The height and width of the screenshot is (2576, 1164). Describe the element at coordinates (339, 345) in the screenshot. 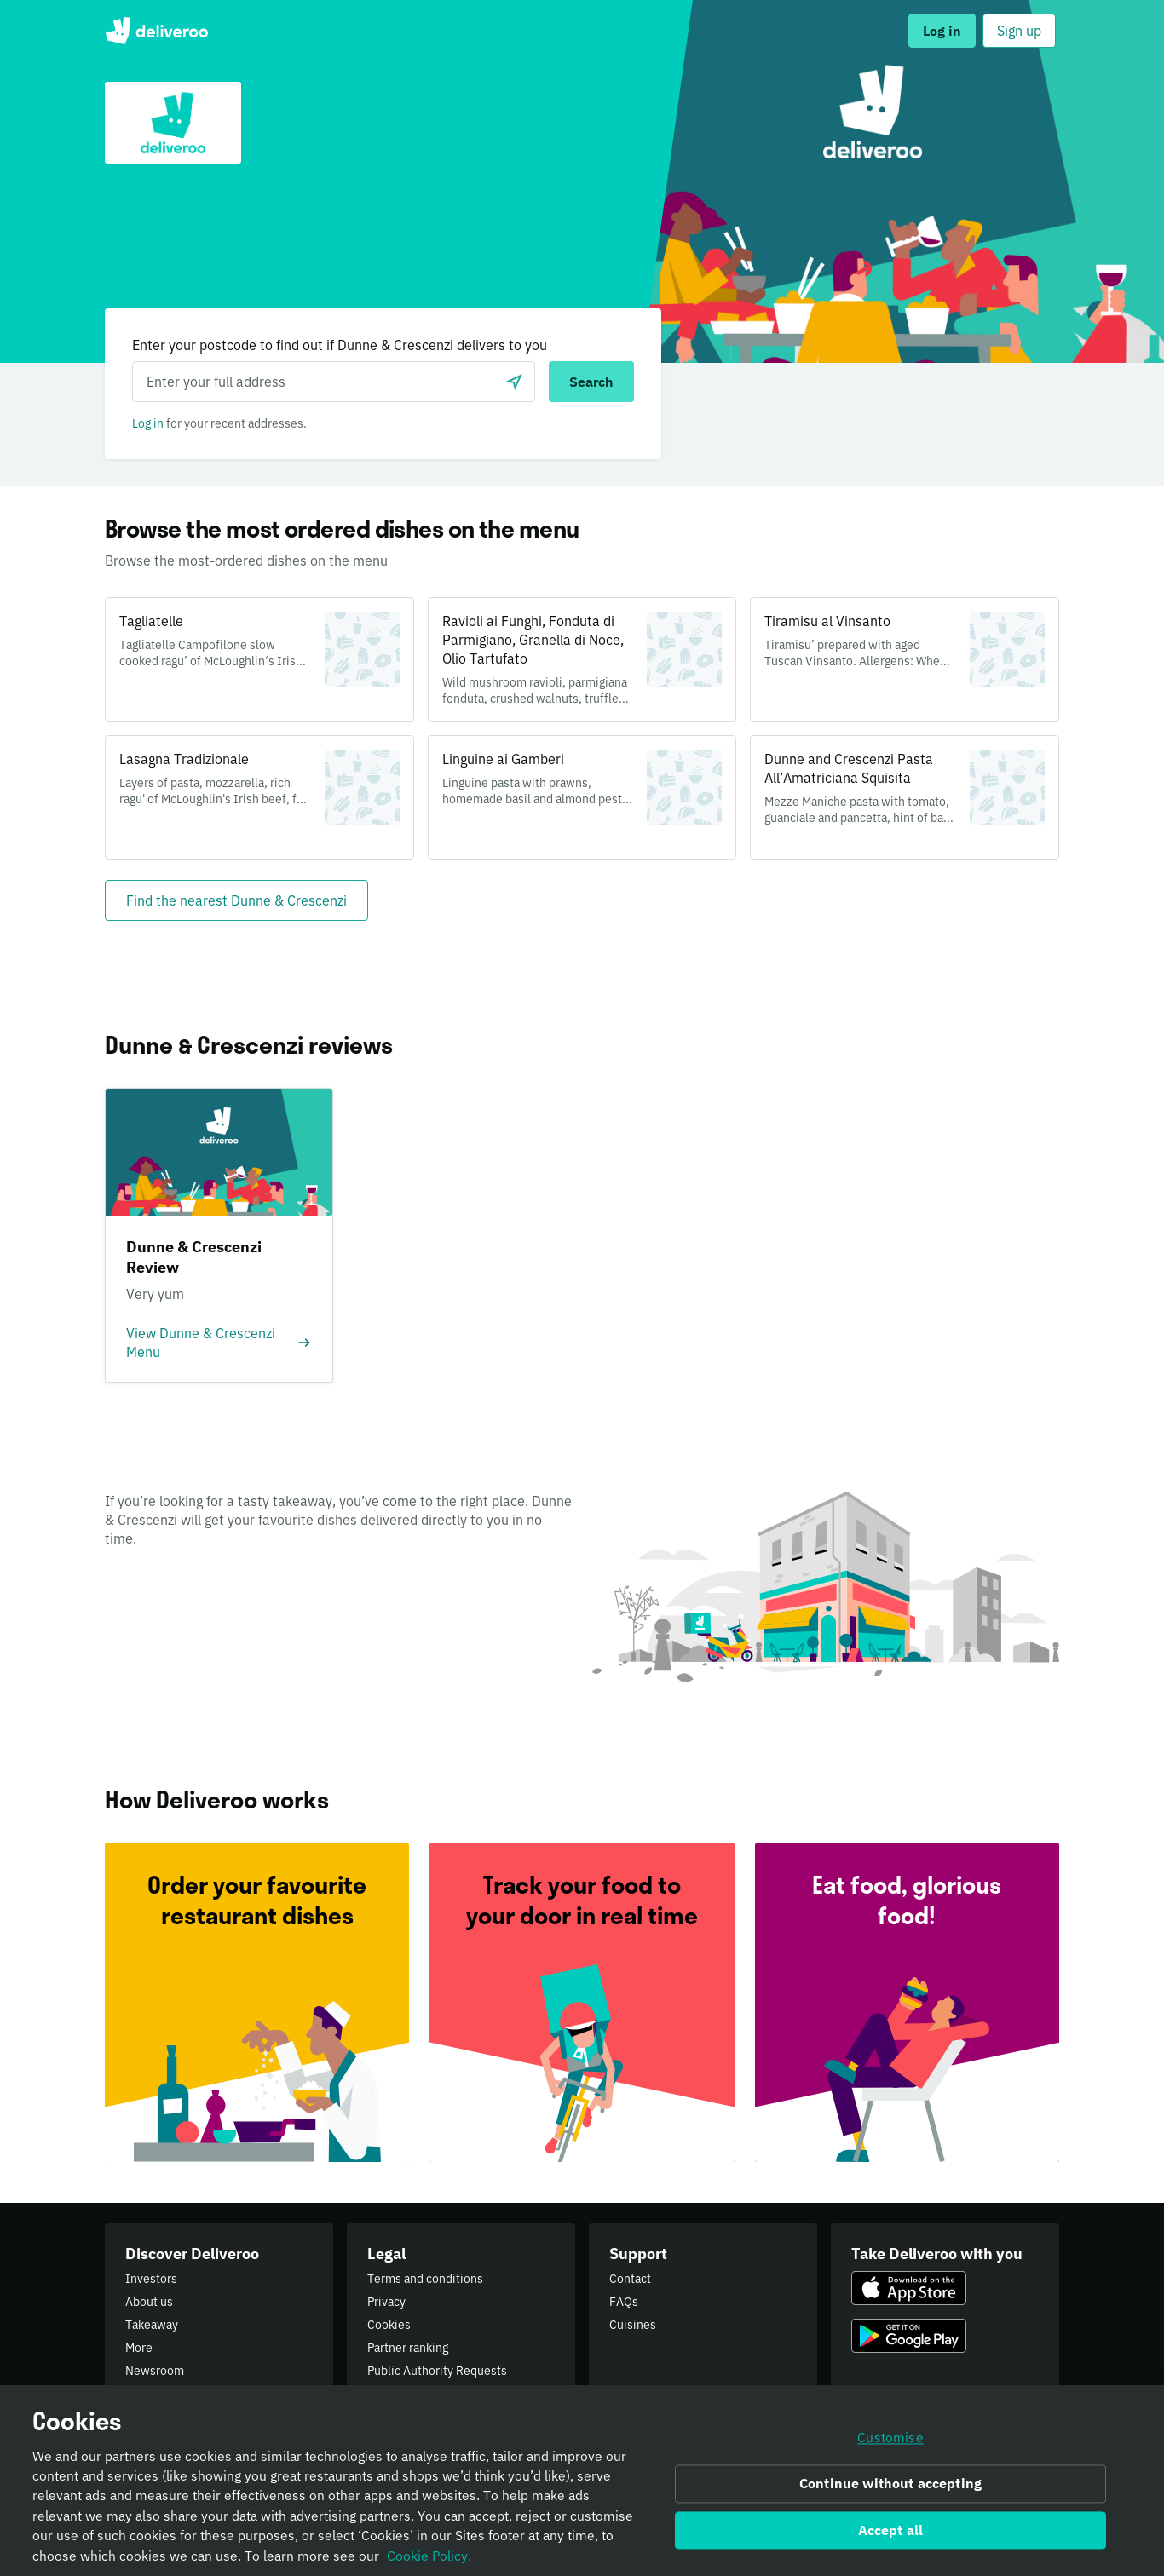

I see `Enter your postcode to find out if Dunne & Crescenzi delivers to you` at that location.